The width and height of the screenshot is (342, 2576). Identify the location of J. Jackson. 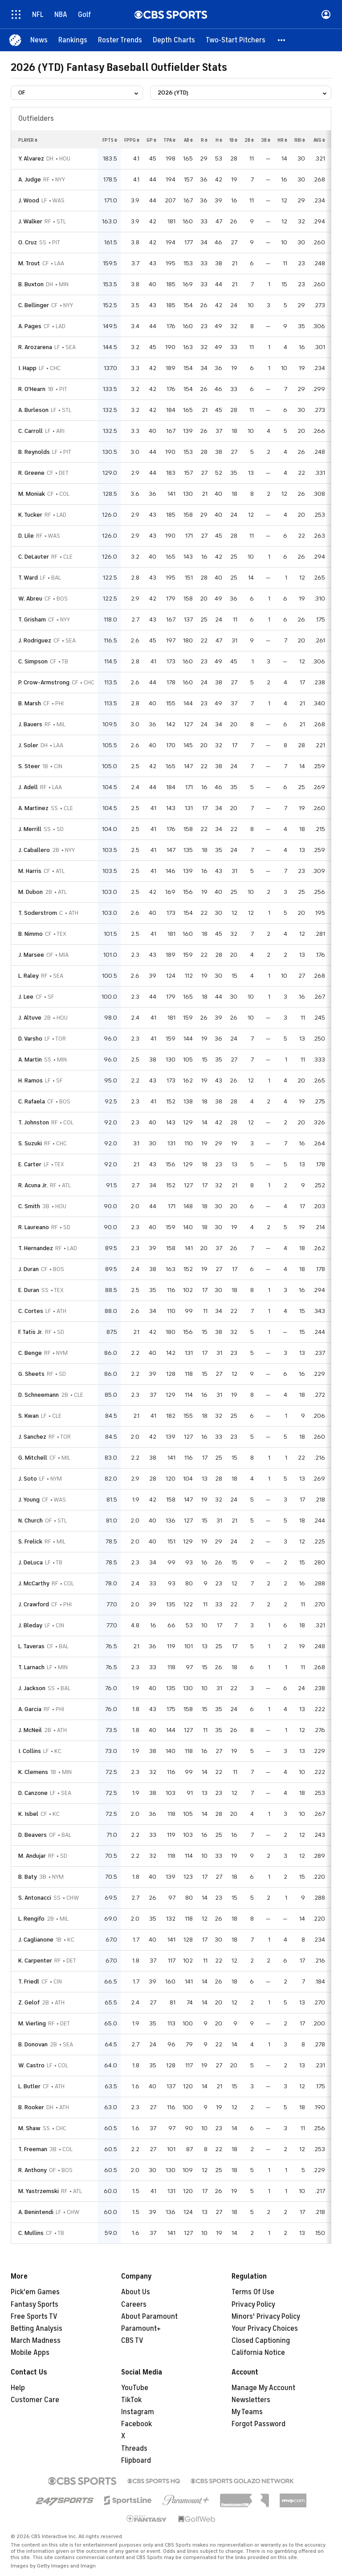
(31, 1688).